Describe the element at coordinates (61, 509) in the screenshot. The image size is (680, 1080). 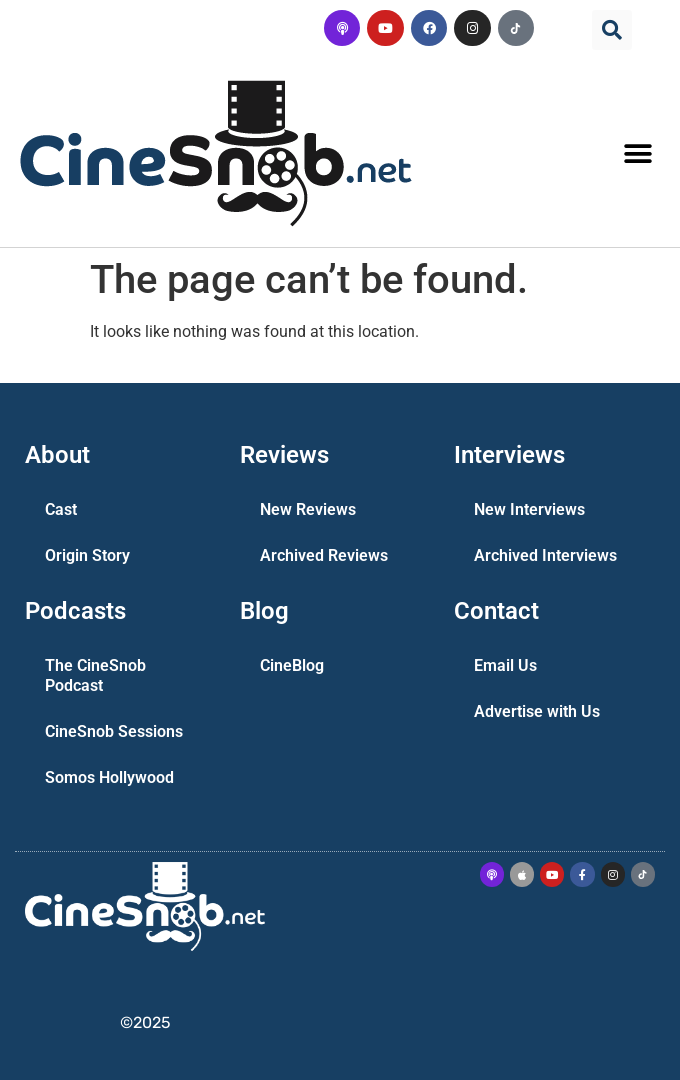
I see `Cast` at that location.